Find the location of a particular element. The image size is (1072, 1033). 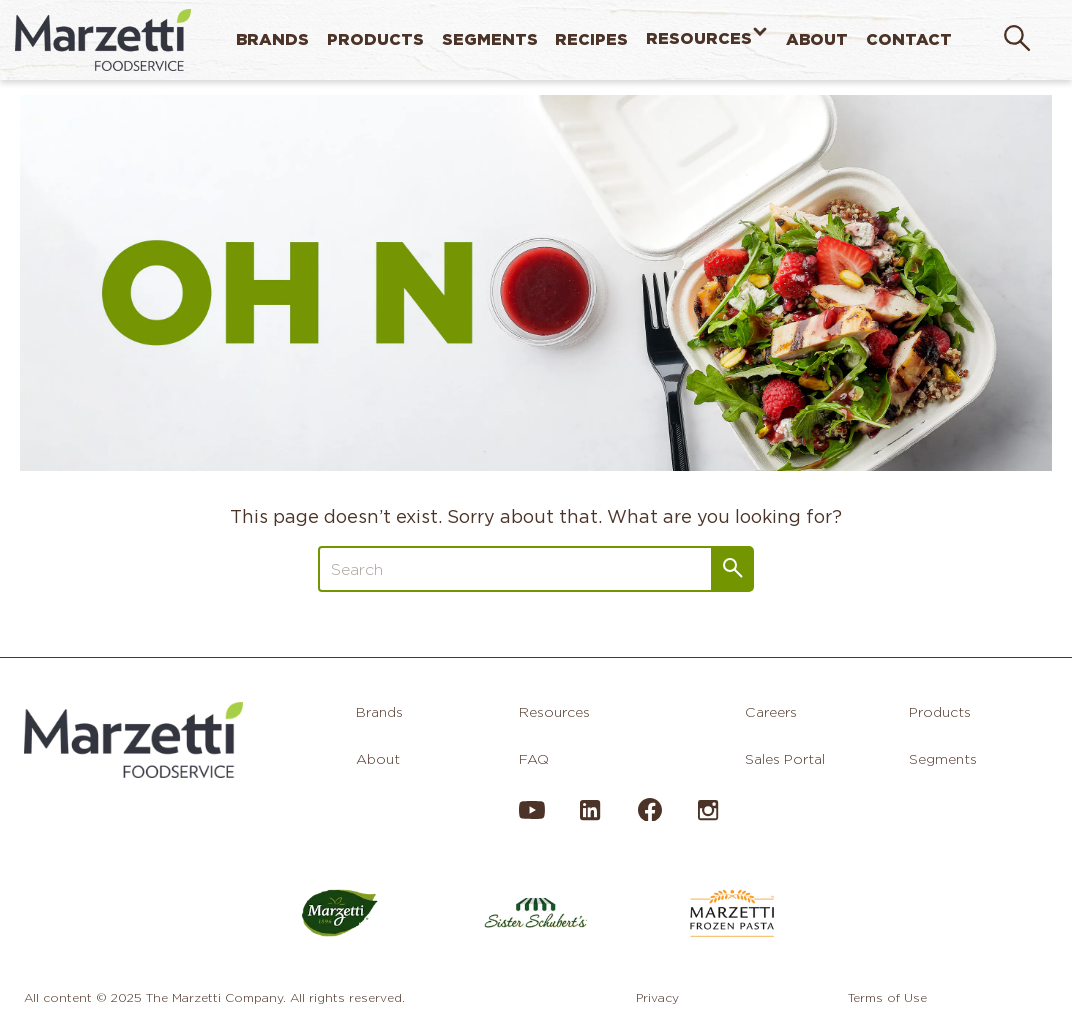

Careers is located at coordinates (771, 712).